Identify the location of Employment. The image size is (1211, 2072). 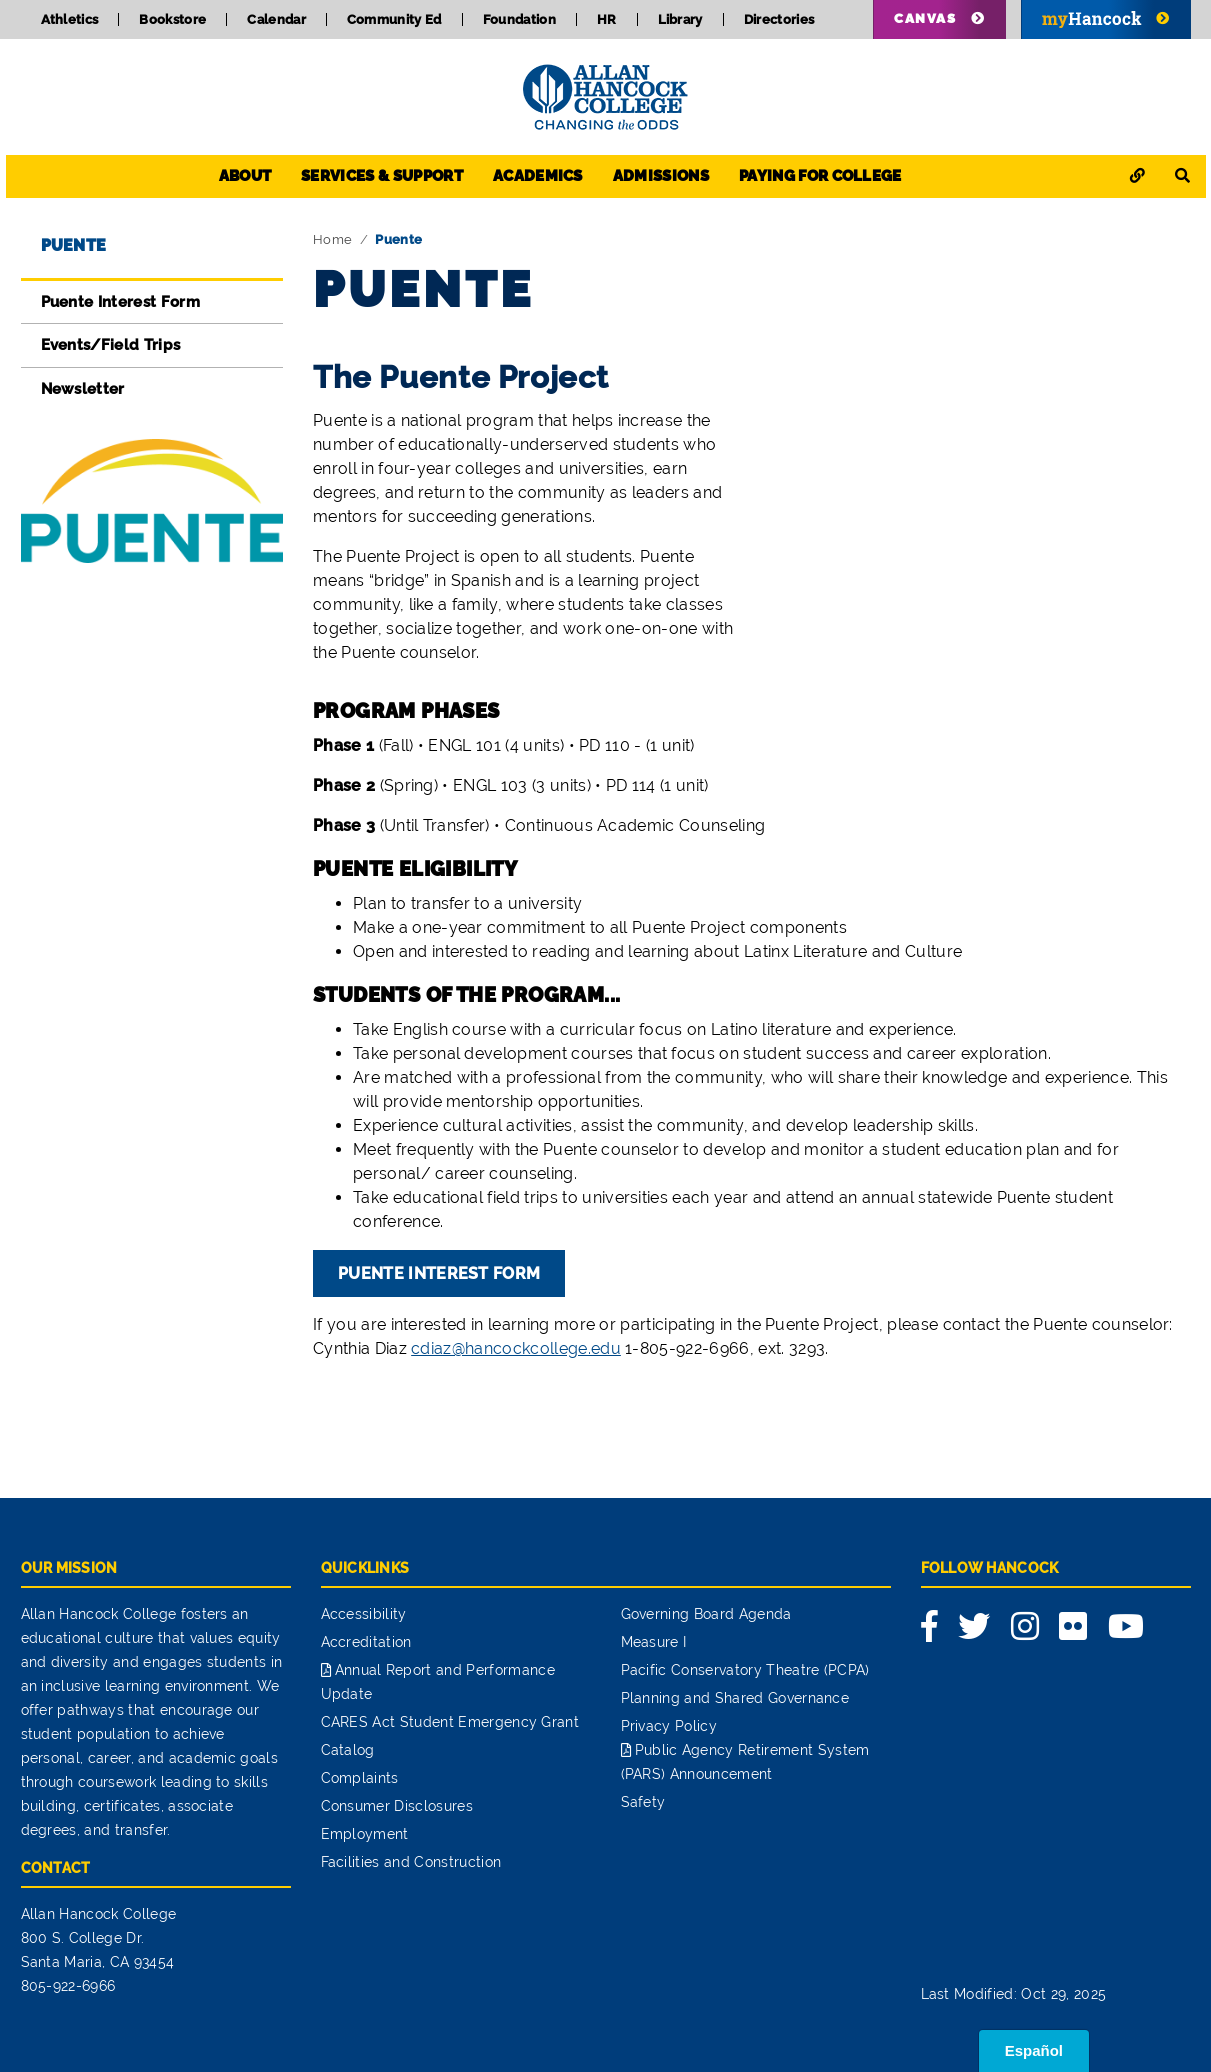
(365, 1834).